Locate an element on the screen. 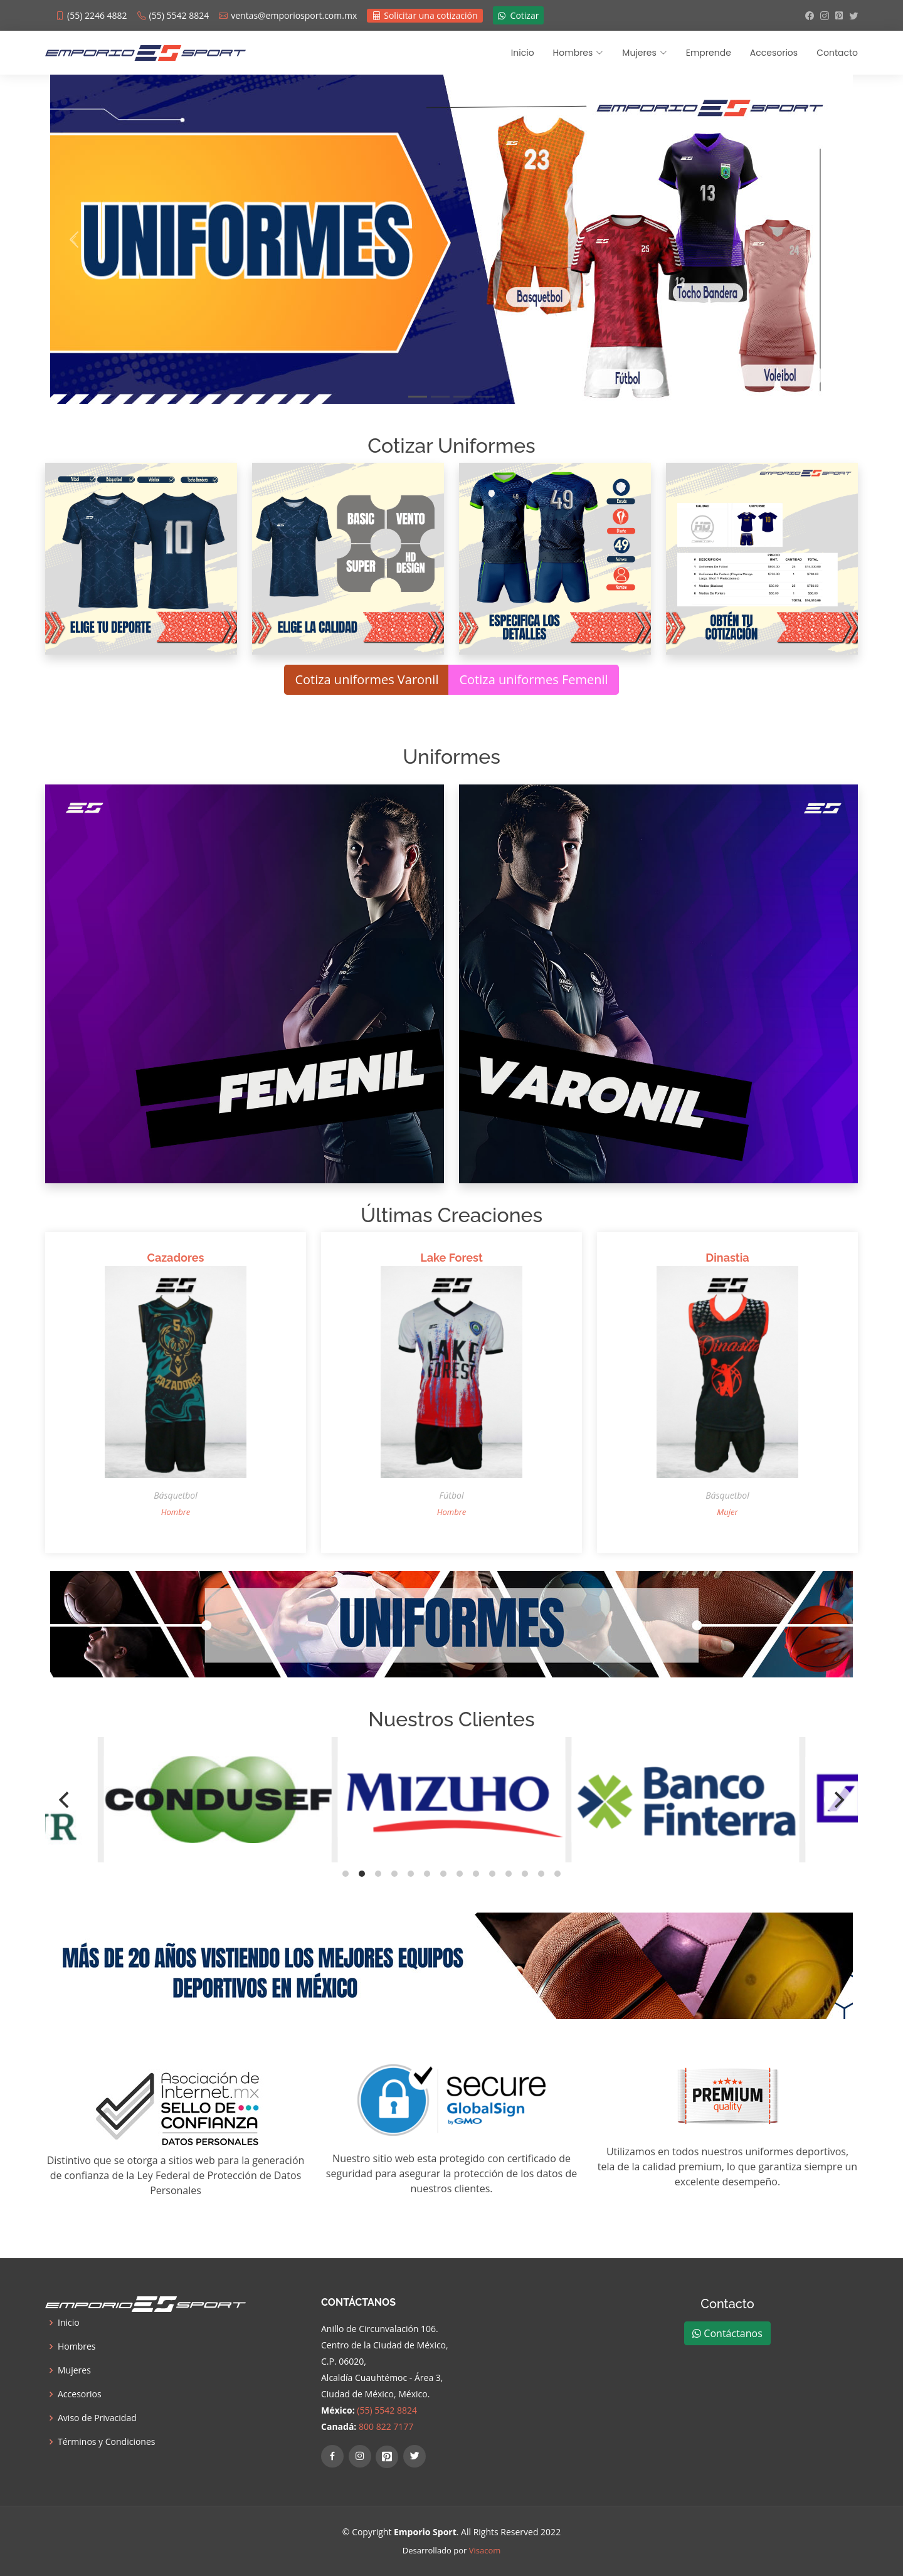 This screenshot has width=903, height=2576. Aviso de Privacidad is located at coordinates (97, 2418).